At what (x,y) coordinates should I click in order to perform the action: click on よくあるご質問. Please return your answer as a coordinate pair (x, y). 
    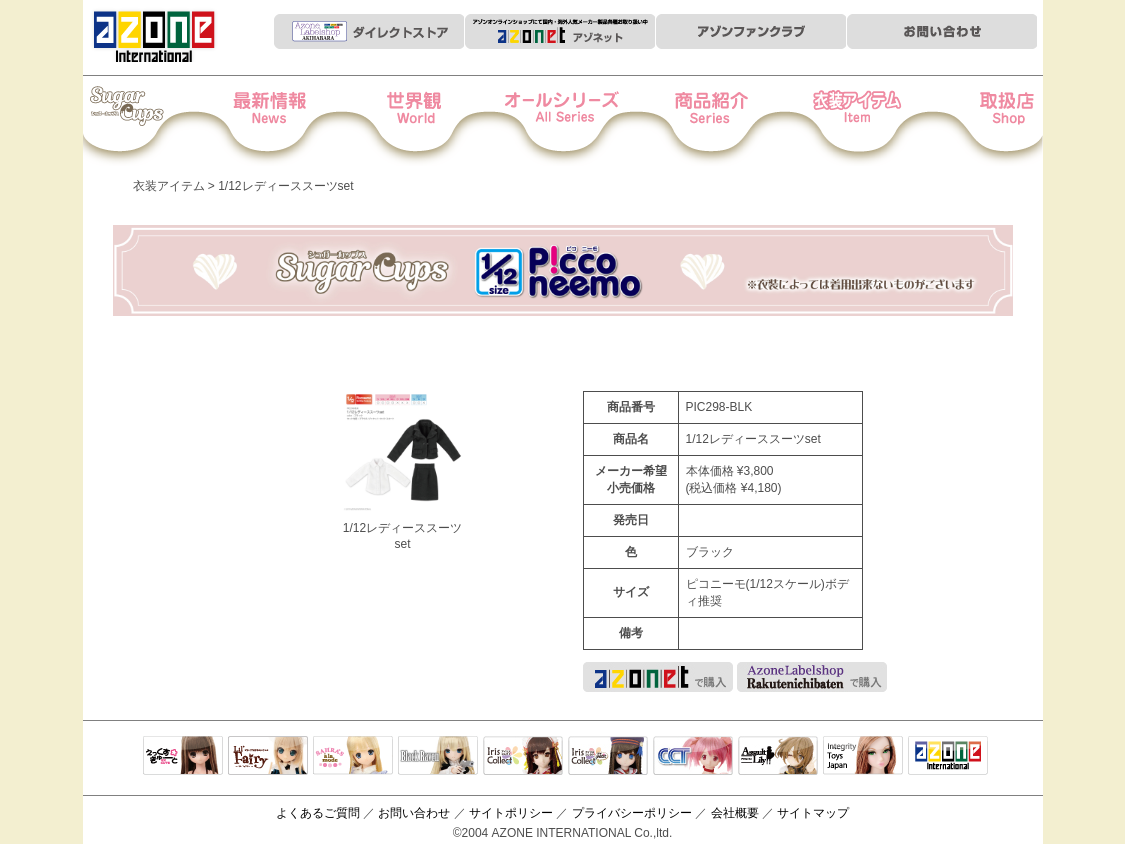
    Looking at the image, I should click on (318, 813).